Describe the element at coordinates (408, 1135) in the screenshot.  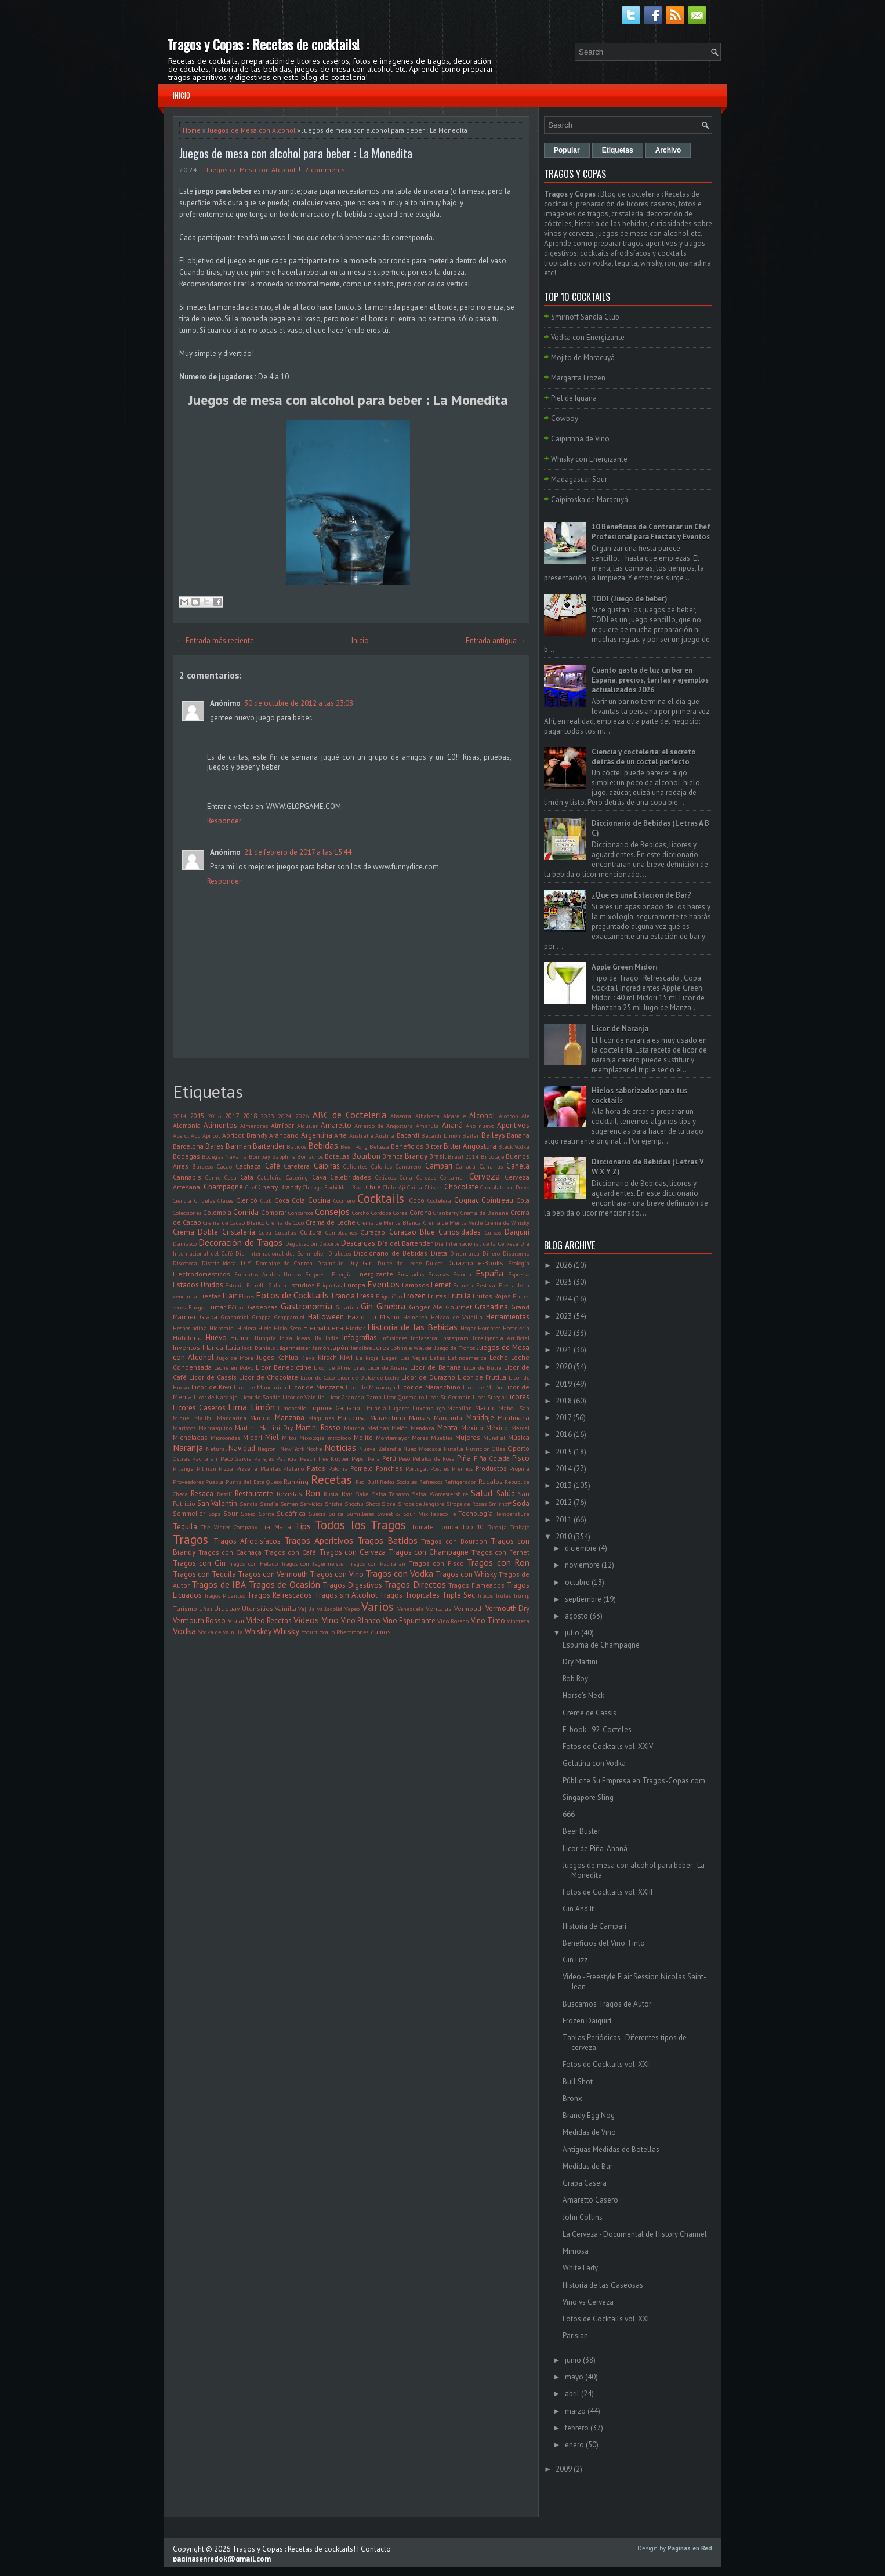
I see `Bacardi` at that location.